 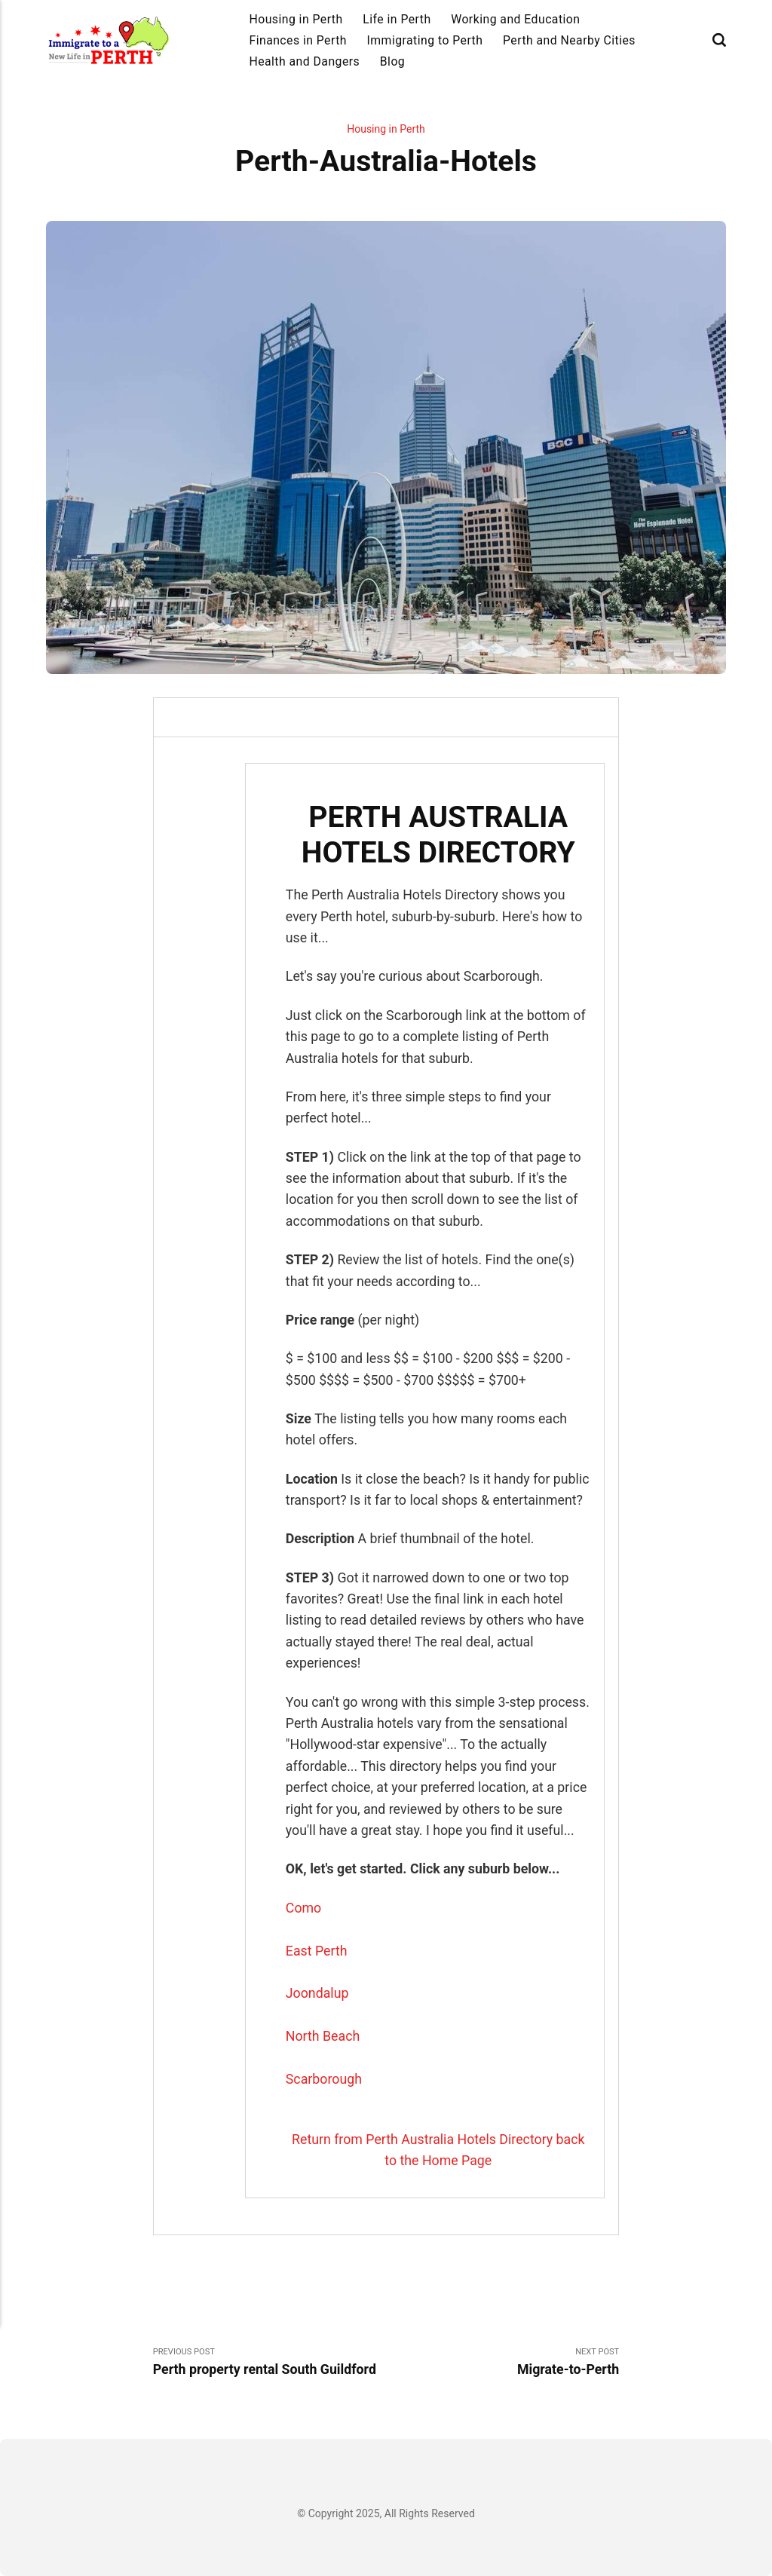 I want to click on Next Post, so click(x=502, y=2362).